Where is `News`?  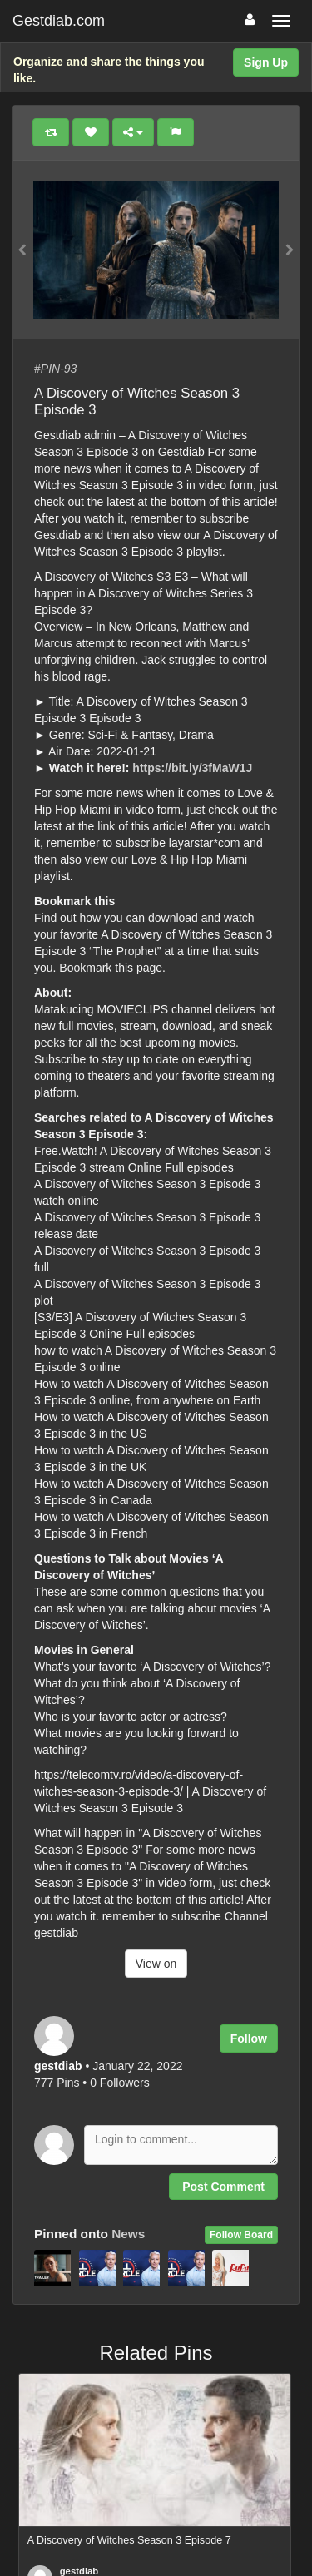
News is located at coordinates (128, 2234).